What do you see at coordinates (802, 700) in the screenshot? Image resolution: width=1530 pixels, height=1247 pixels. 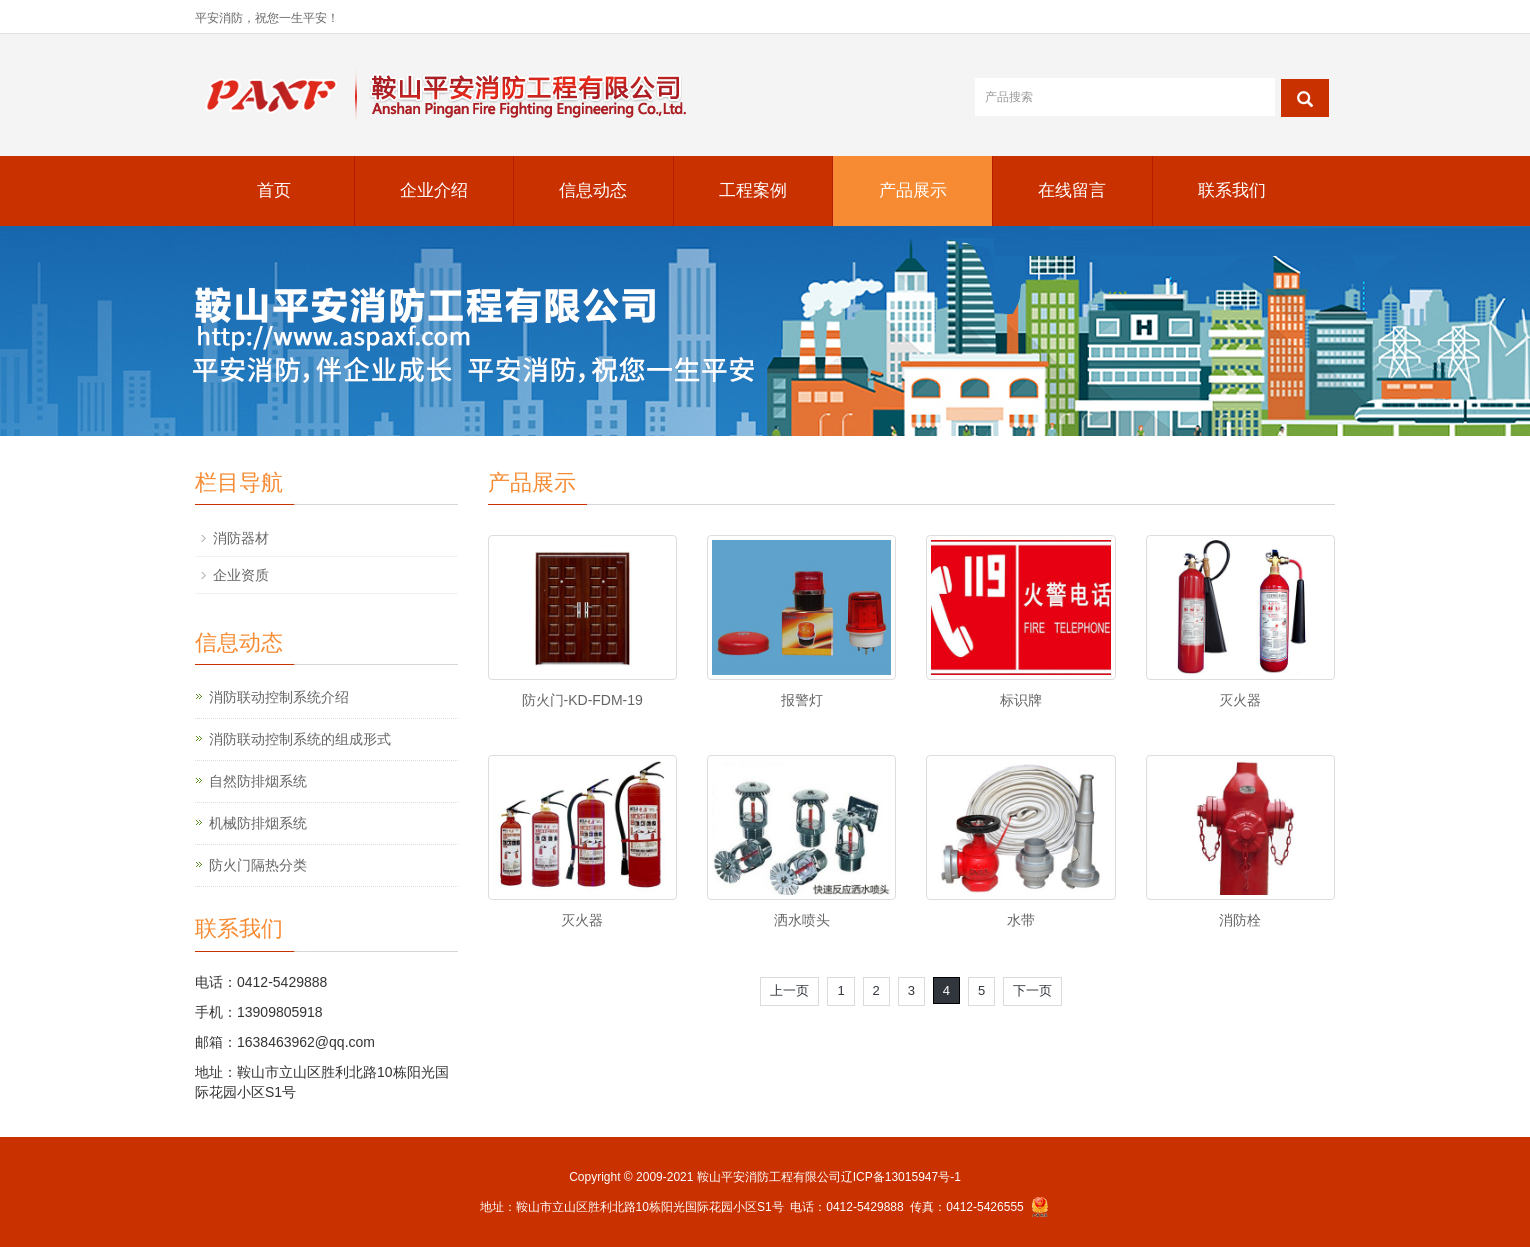 I see `报警灯` at bounding box center [802, 700].